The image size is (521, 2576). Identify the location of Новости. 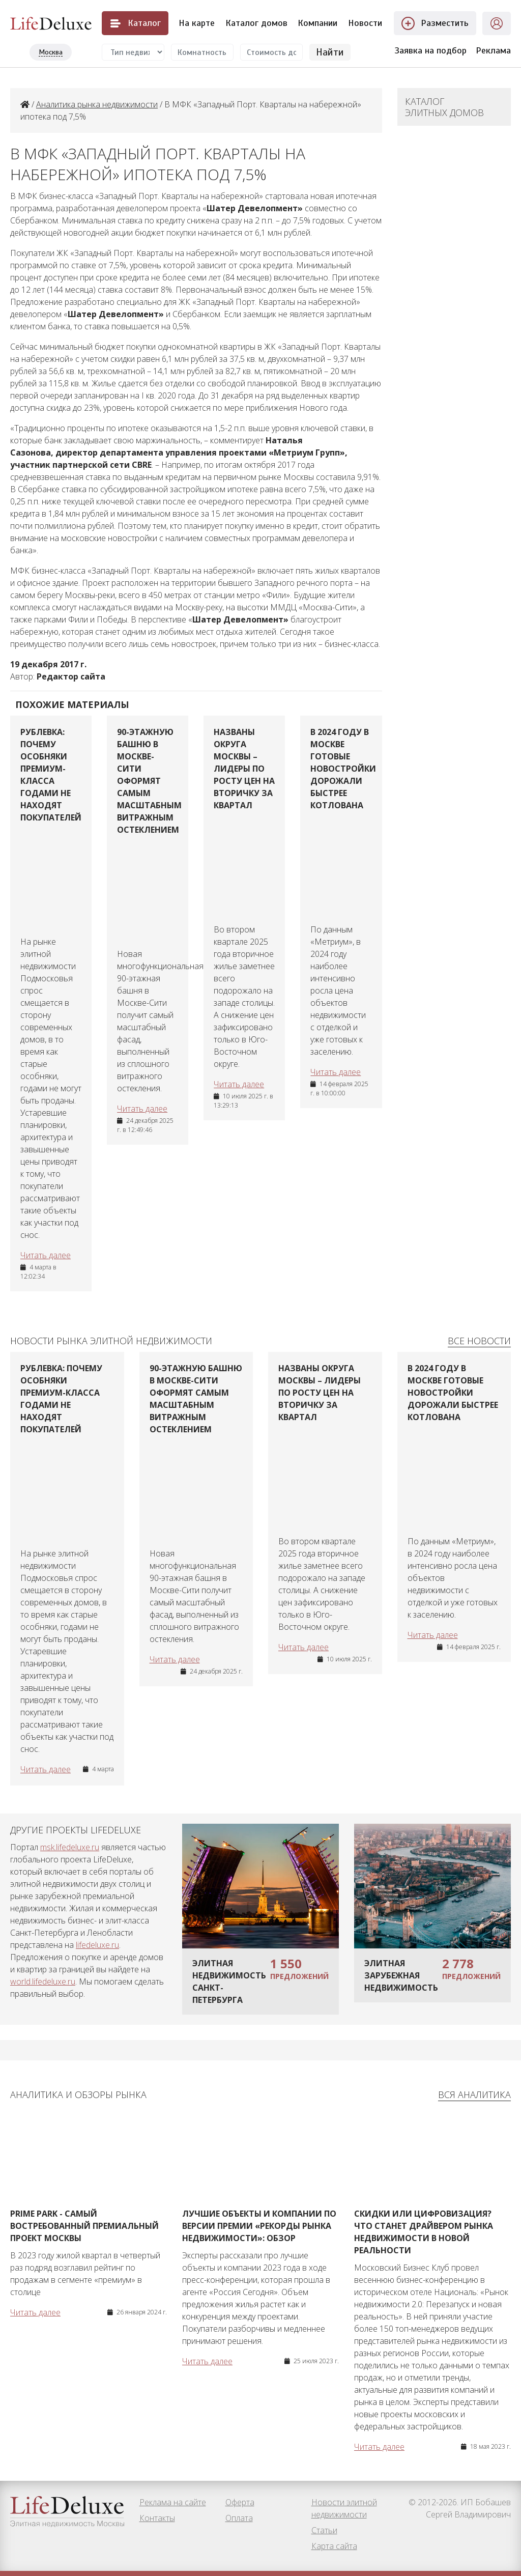
(365, 23).